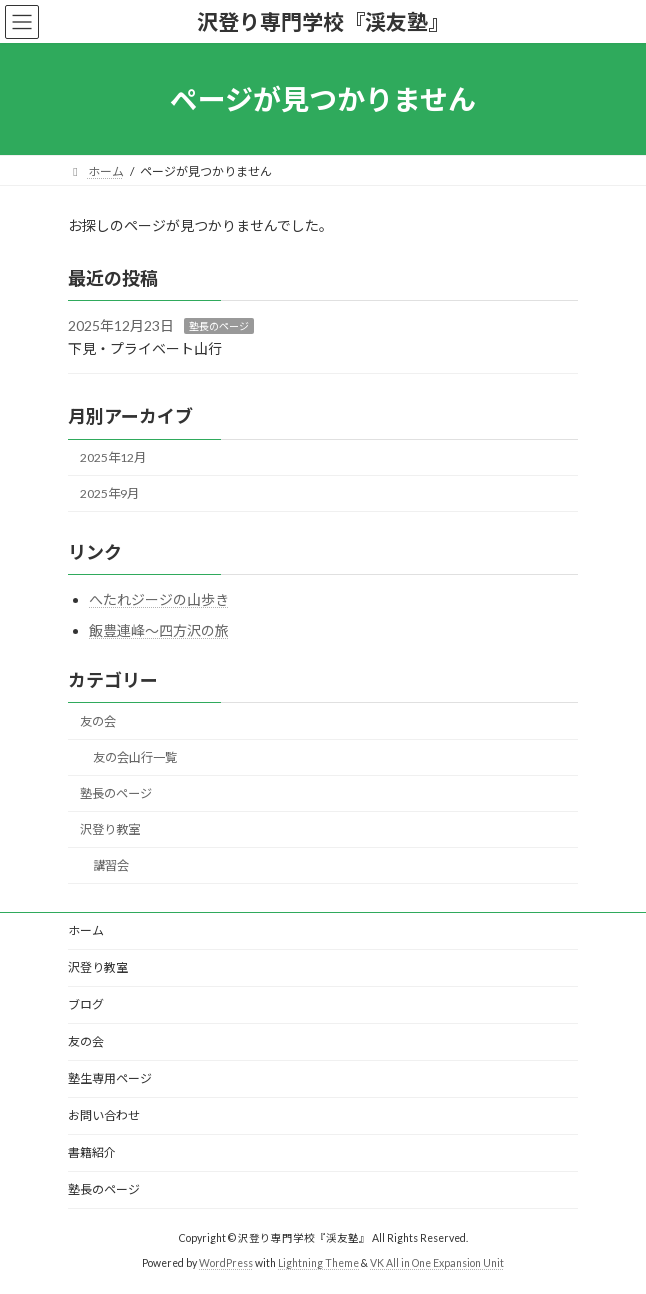 The width and height of the screenshot is (646, 1294). What do you see at coordinates (98, 721) in the screenshot?
I see `友の会` at bounding box center [98, 721].